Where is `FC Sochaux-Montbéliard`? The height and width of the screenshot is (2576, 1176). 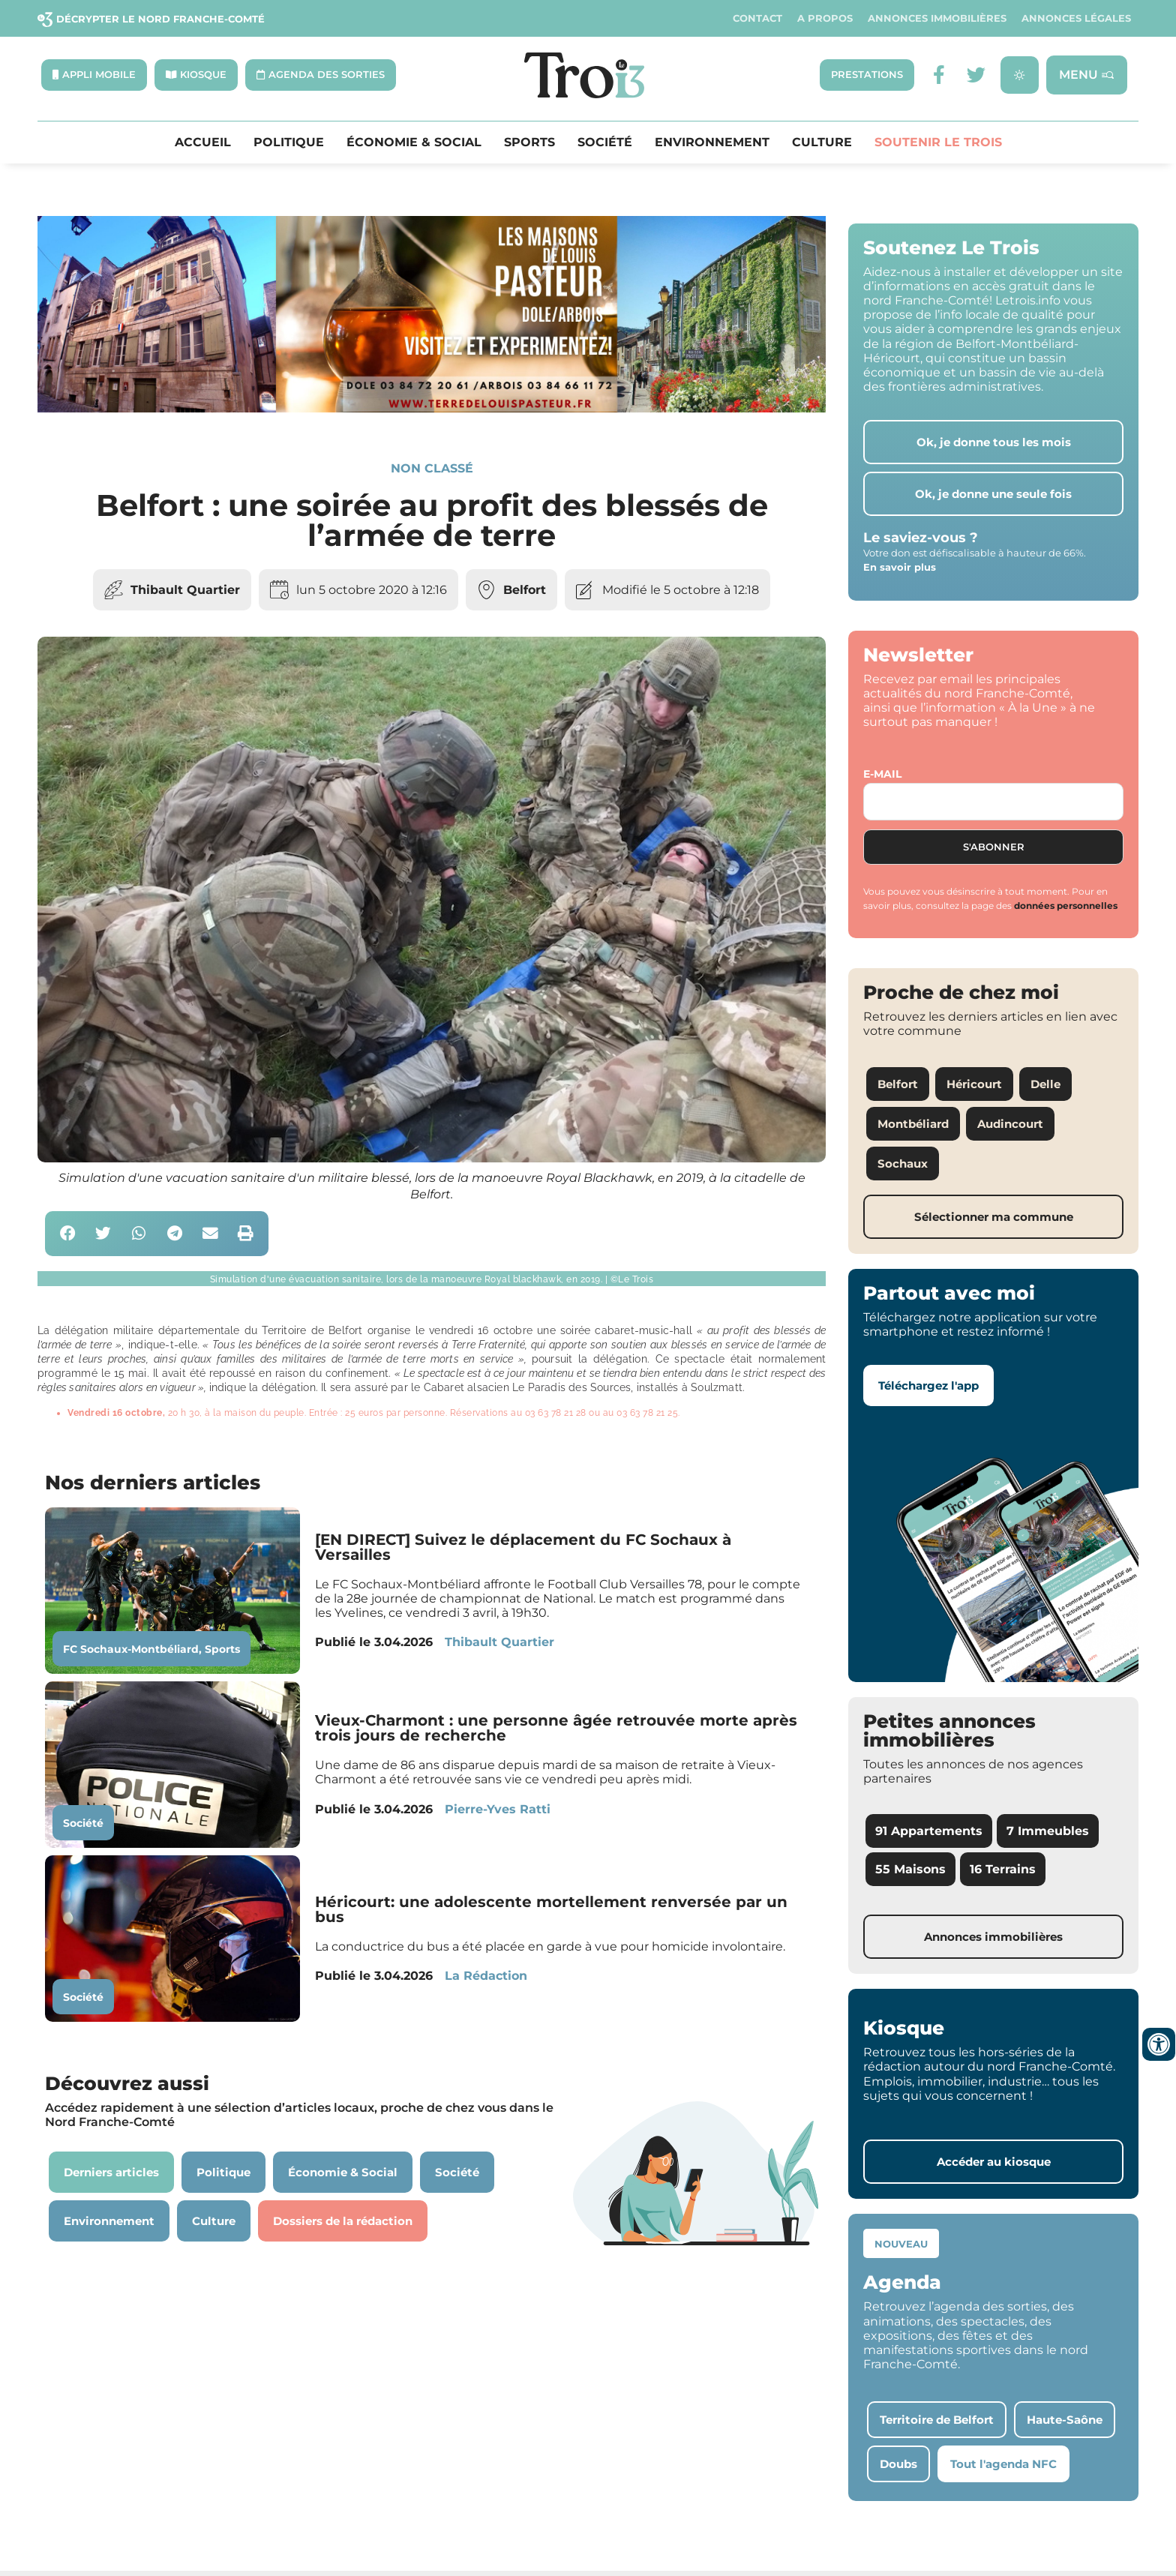 FC Sochaux-Montbéliard is located at coordinates (131, 1649).